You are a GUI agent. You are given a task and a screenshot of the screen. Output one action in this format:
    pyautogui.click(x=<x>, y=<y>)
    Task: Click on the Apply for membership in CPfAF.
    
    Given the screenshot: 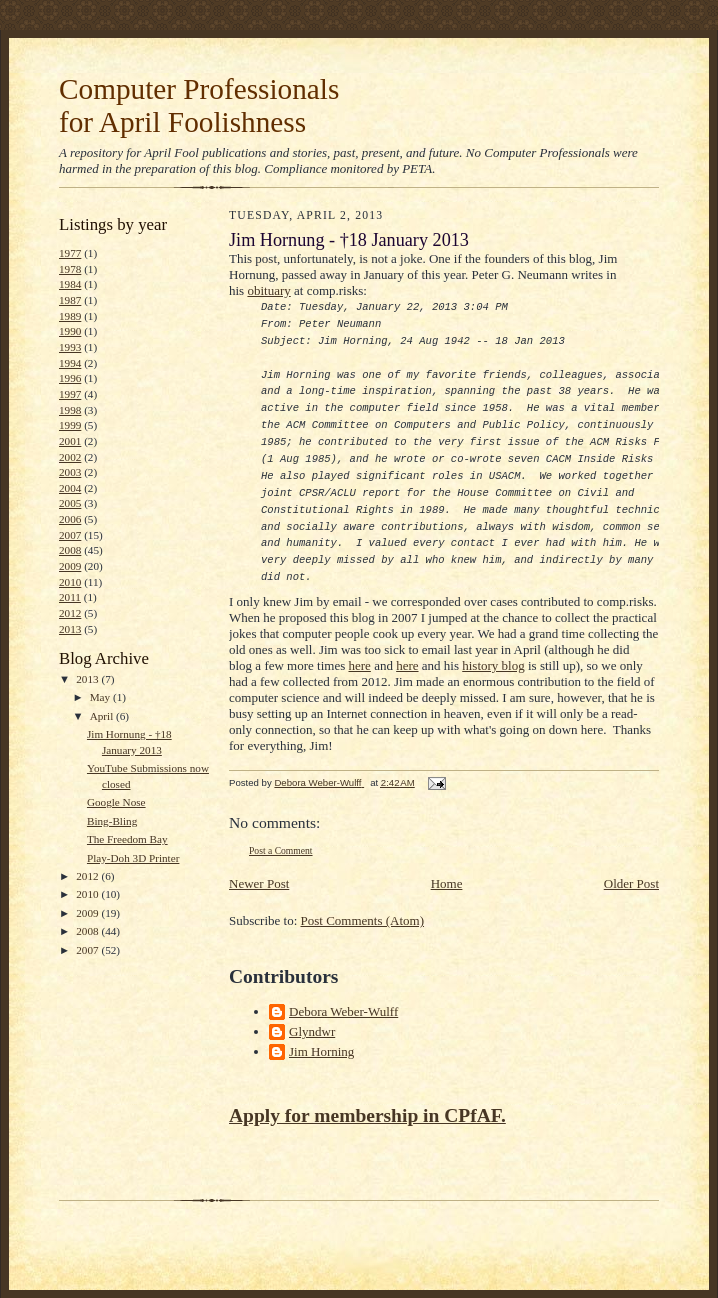 What is the action you would take?
    pyautogui.click(x=367, y=1115)
    